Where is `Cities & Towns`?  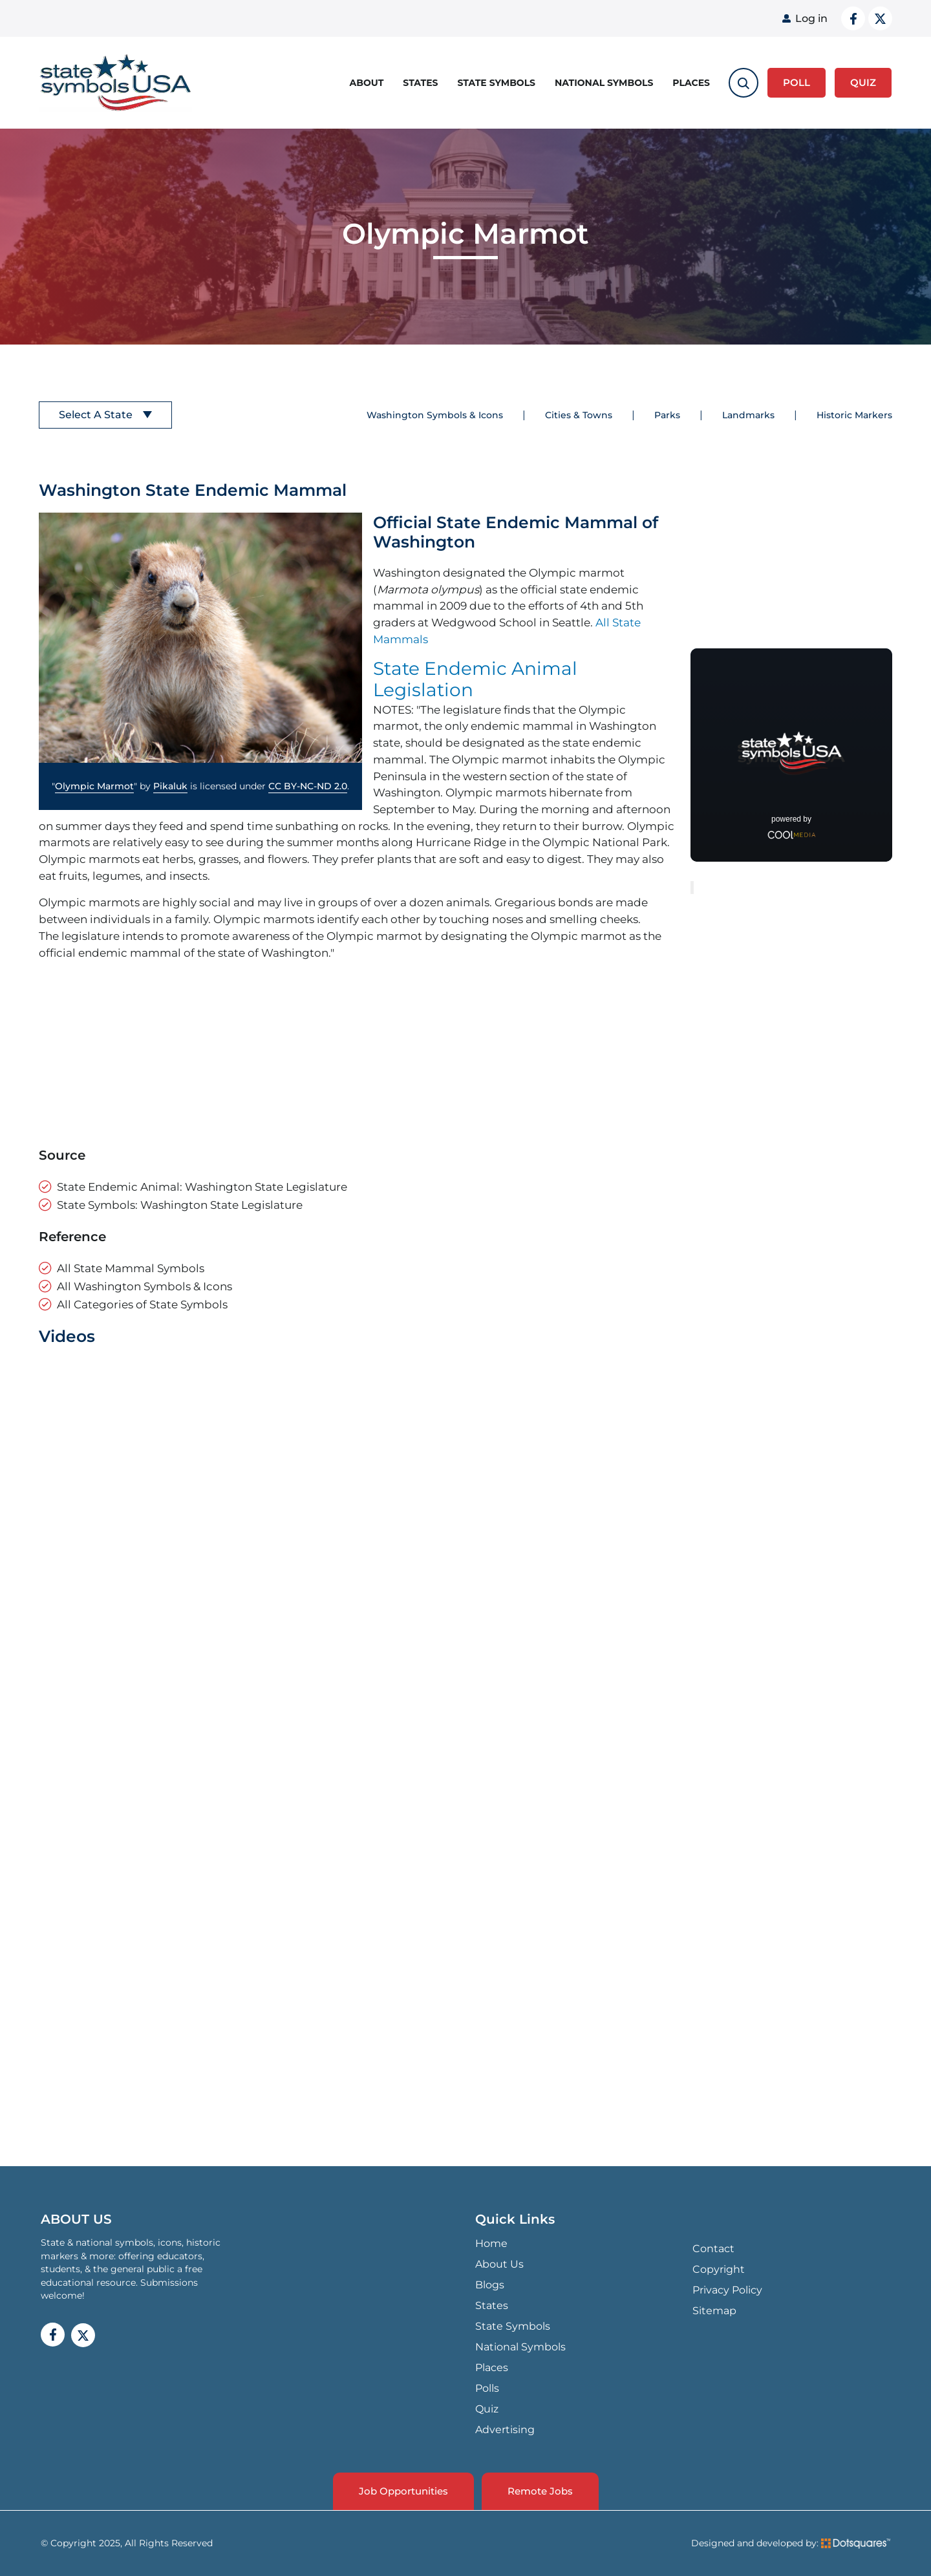
Cities & Towns is located at coordinates (578, 415).